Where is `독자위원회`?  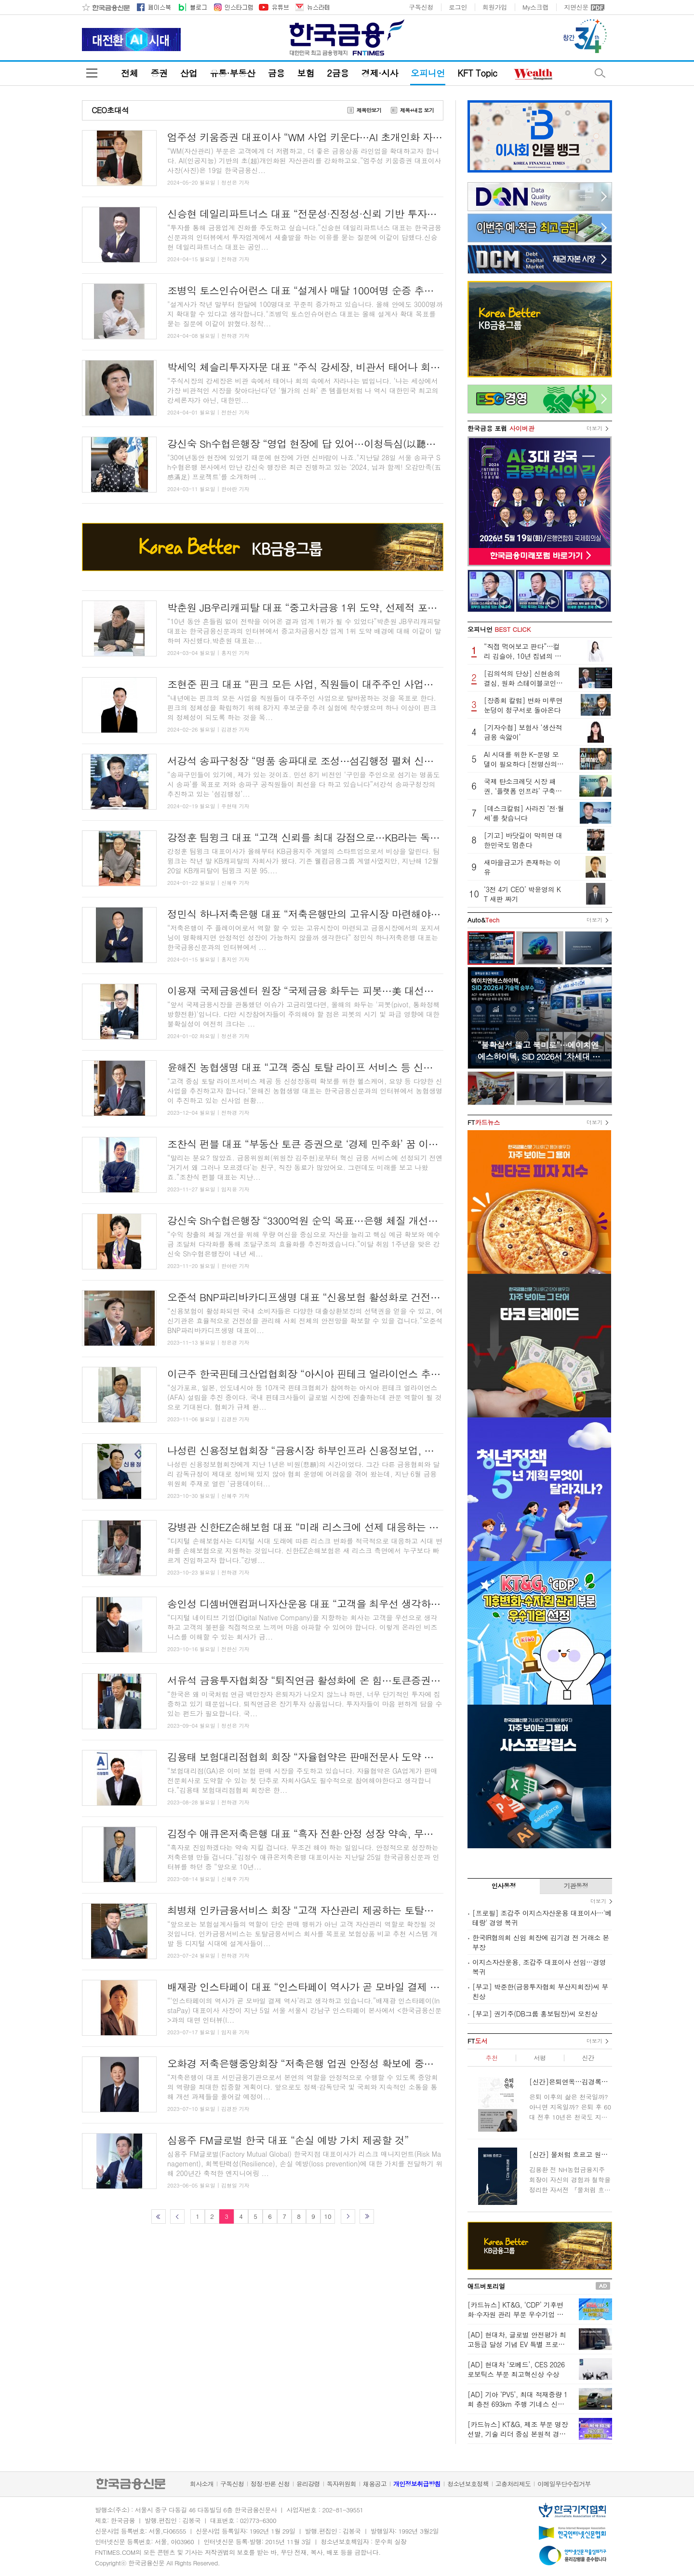
독자위원회 is located at coordinates (341, 2483).